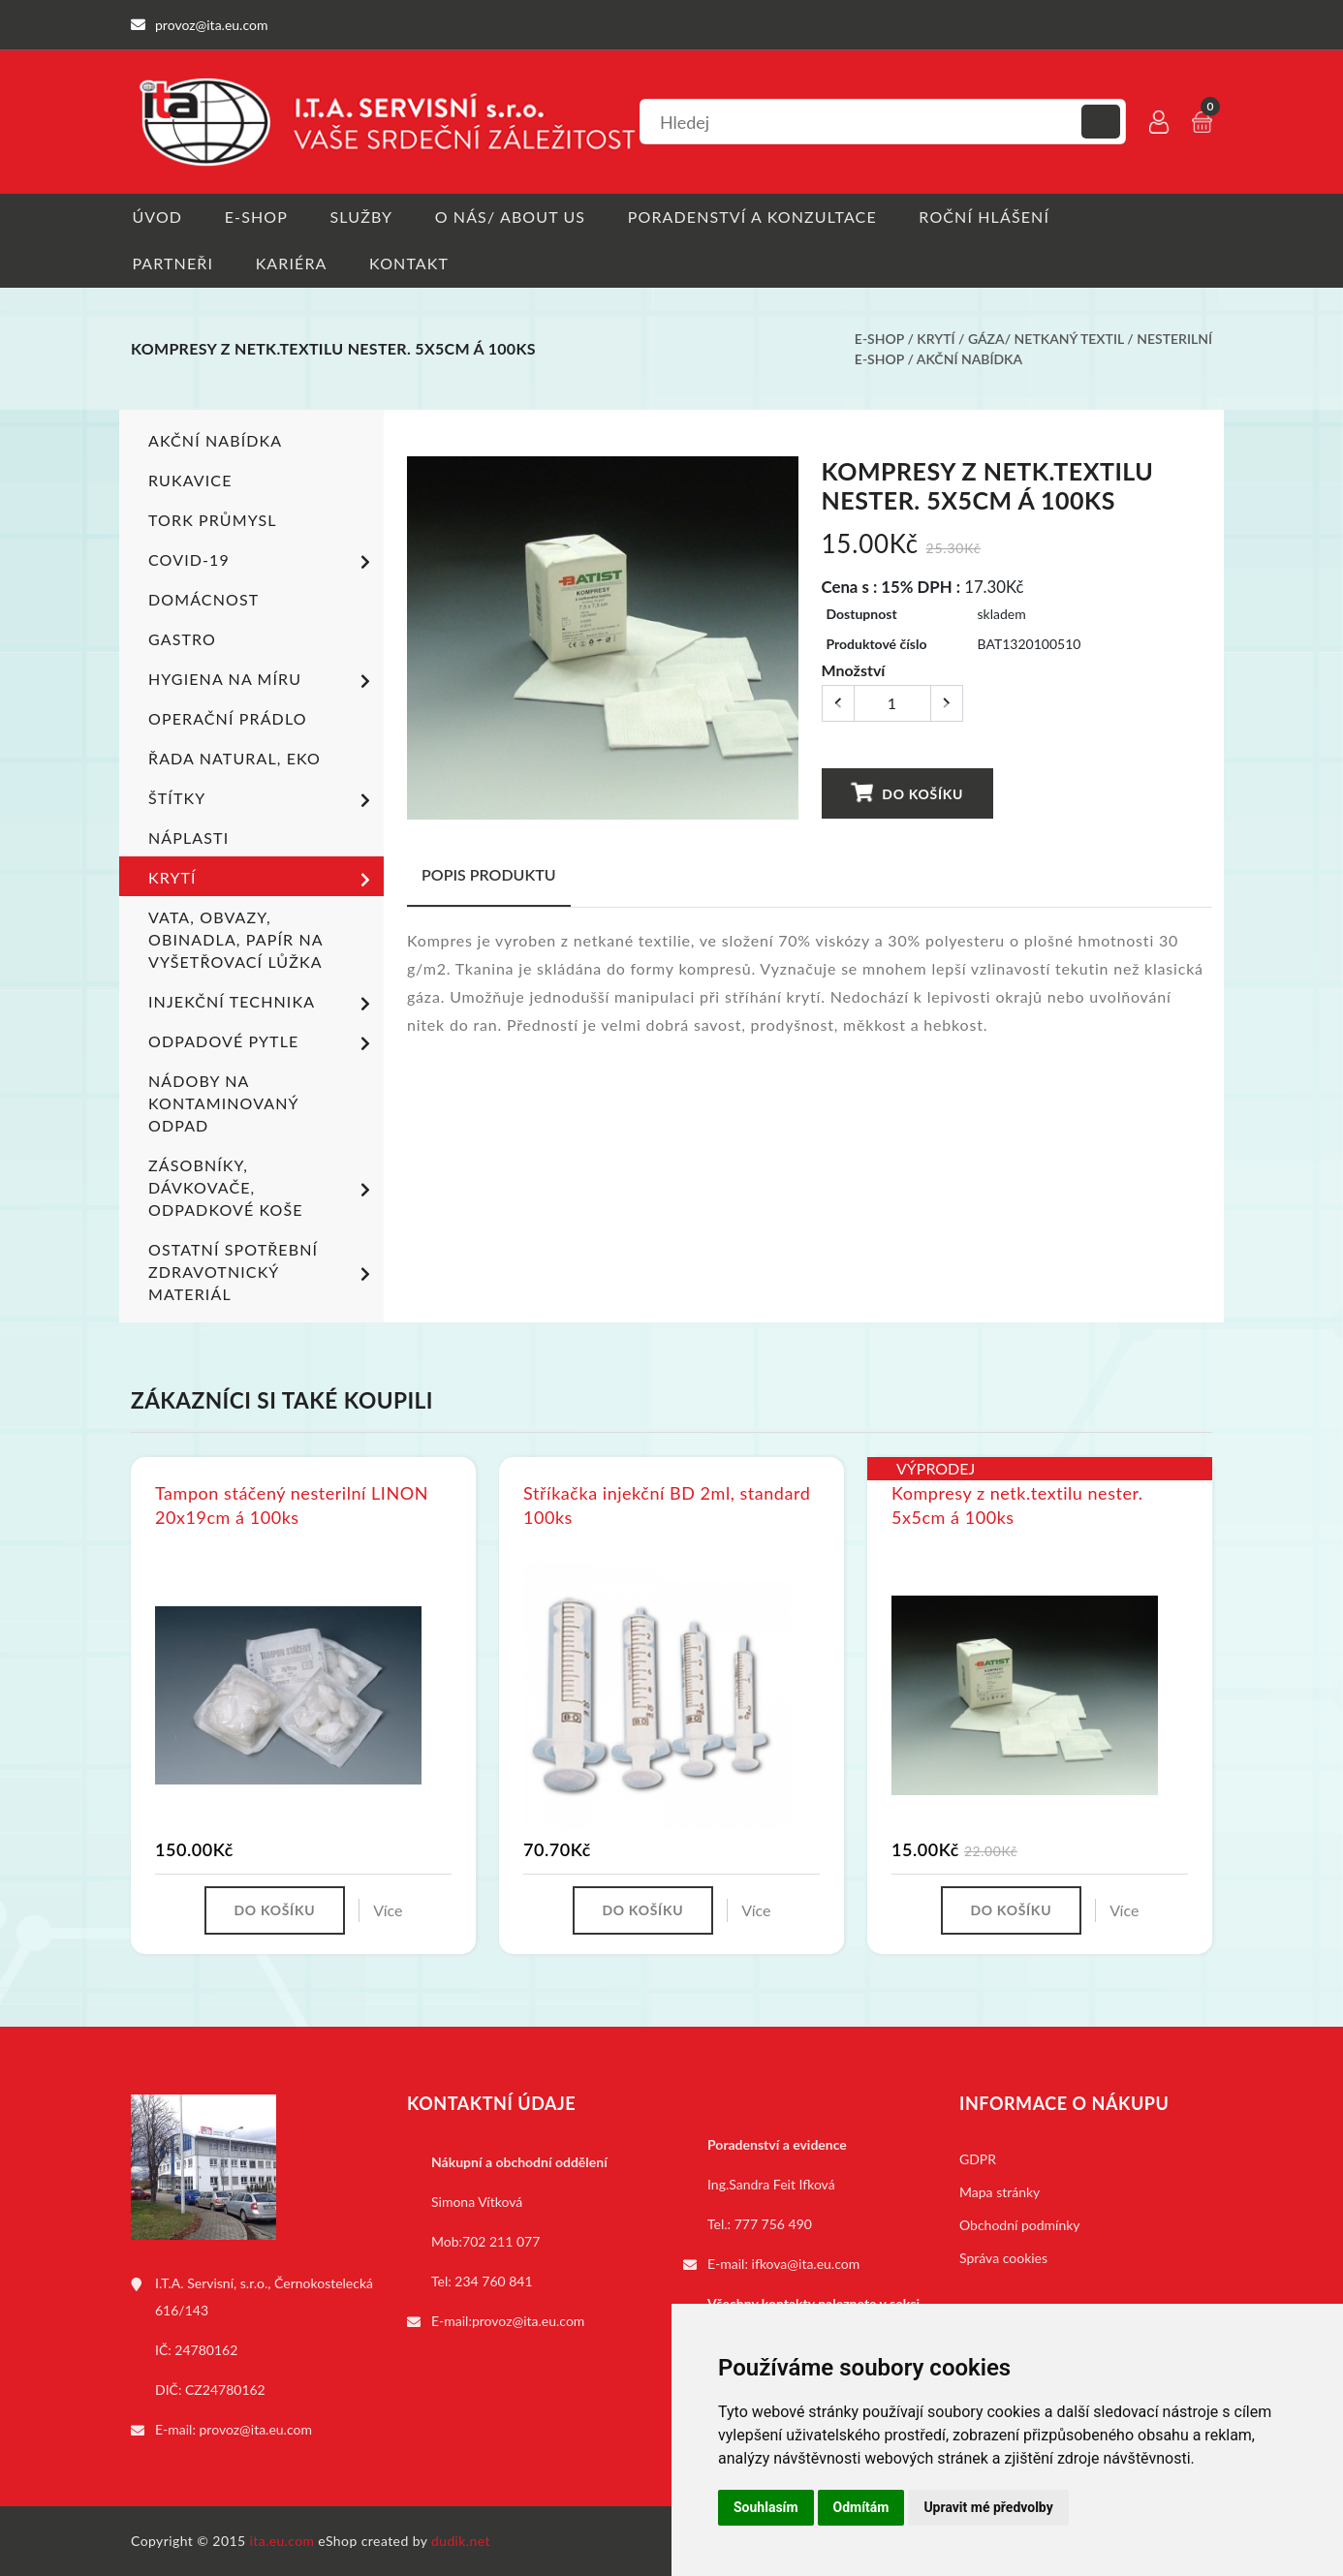  I want to click on ŘADA NATURAL, EKO, so click(234, 759).